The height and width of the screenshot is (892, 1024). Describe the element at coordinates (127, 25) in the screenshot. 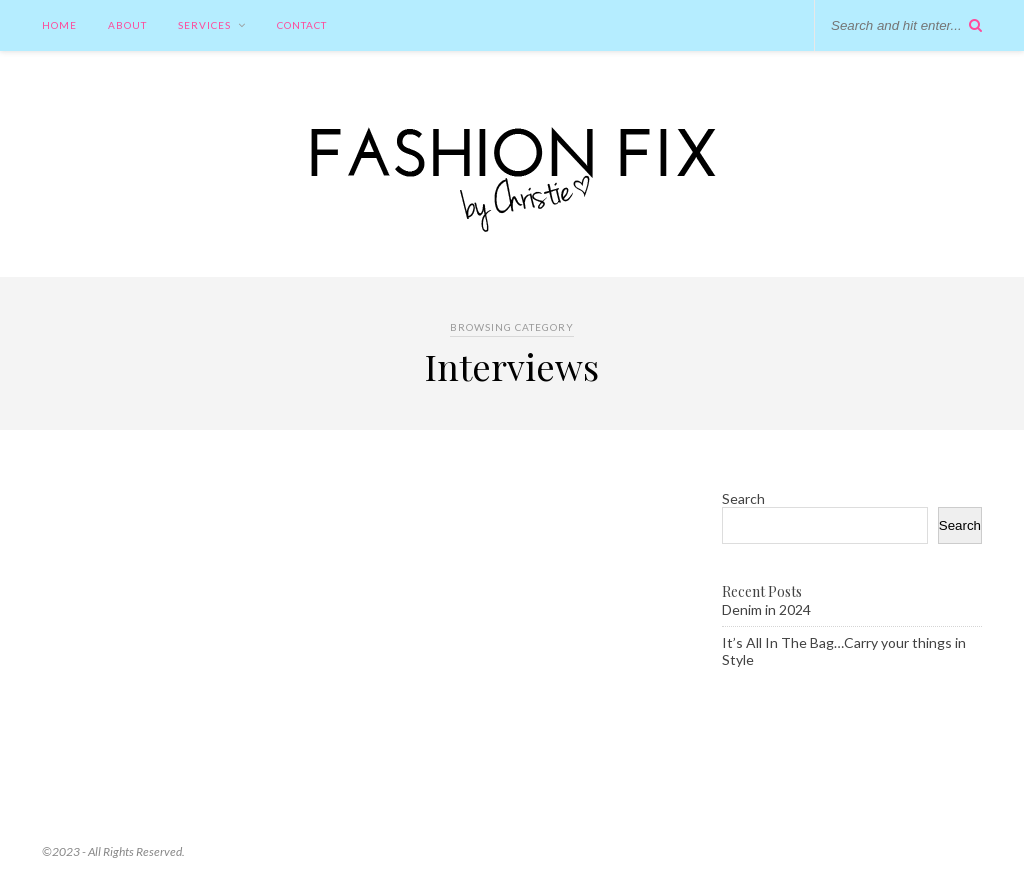

I see `About` at that location.